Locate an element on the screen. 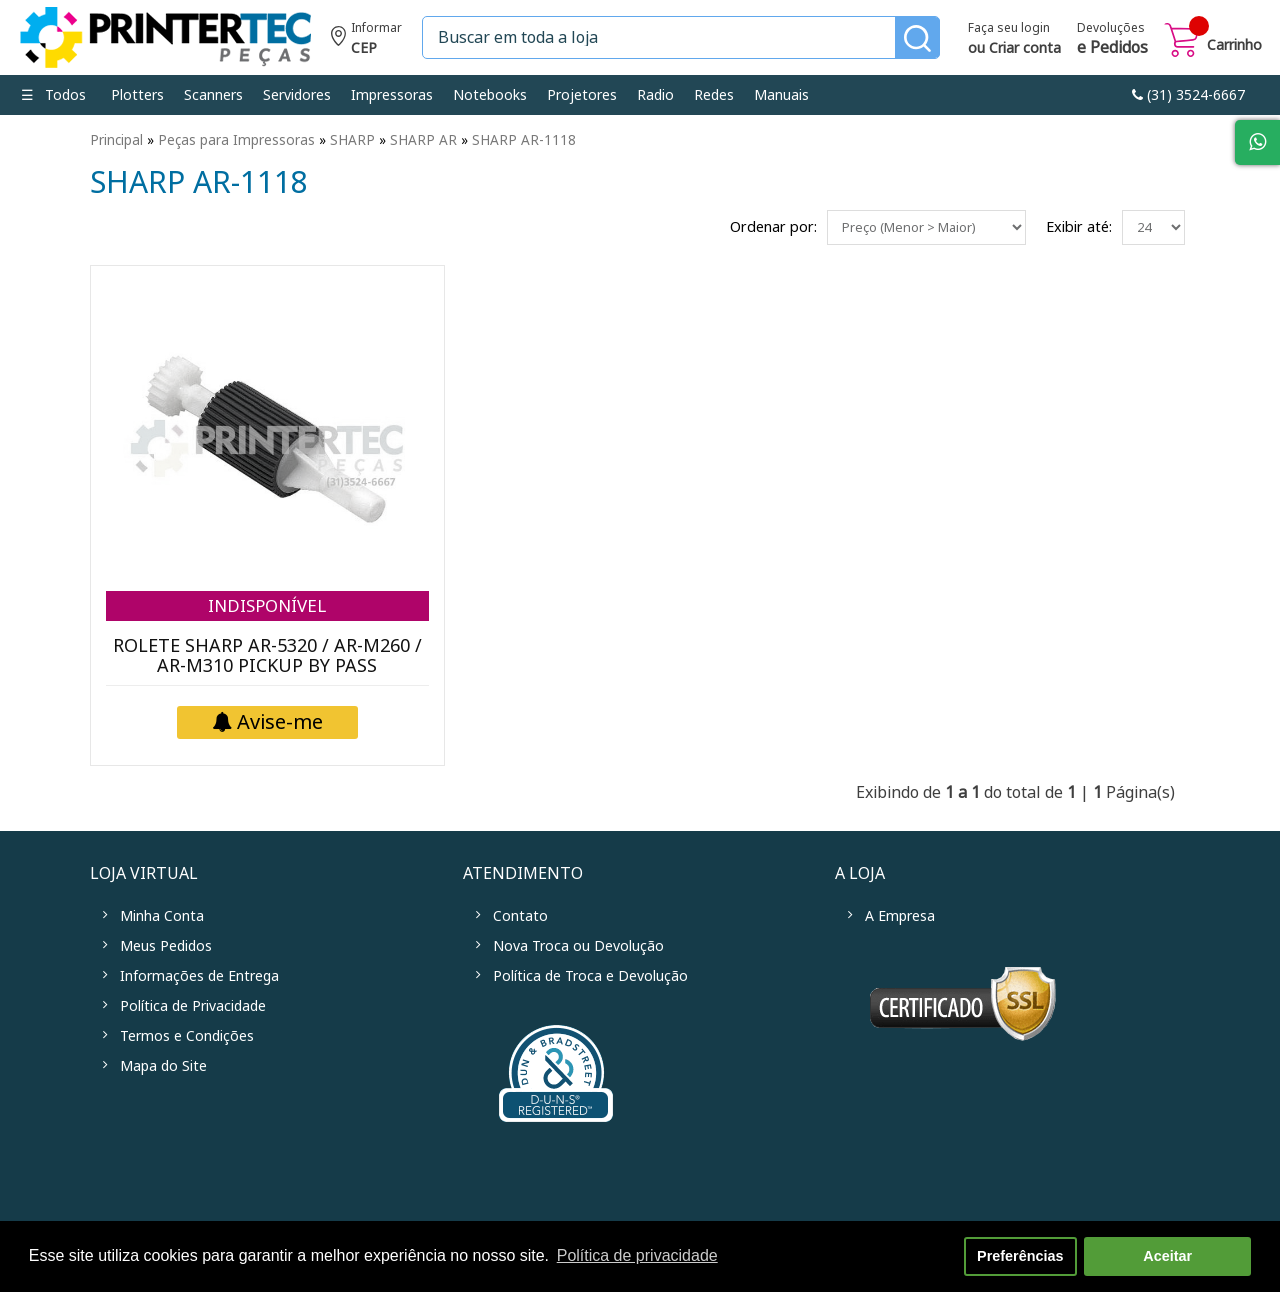  Política de Privacidade is located at coordinates (193, 1006).